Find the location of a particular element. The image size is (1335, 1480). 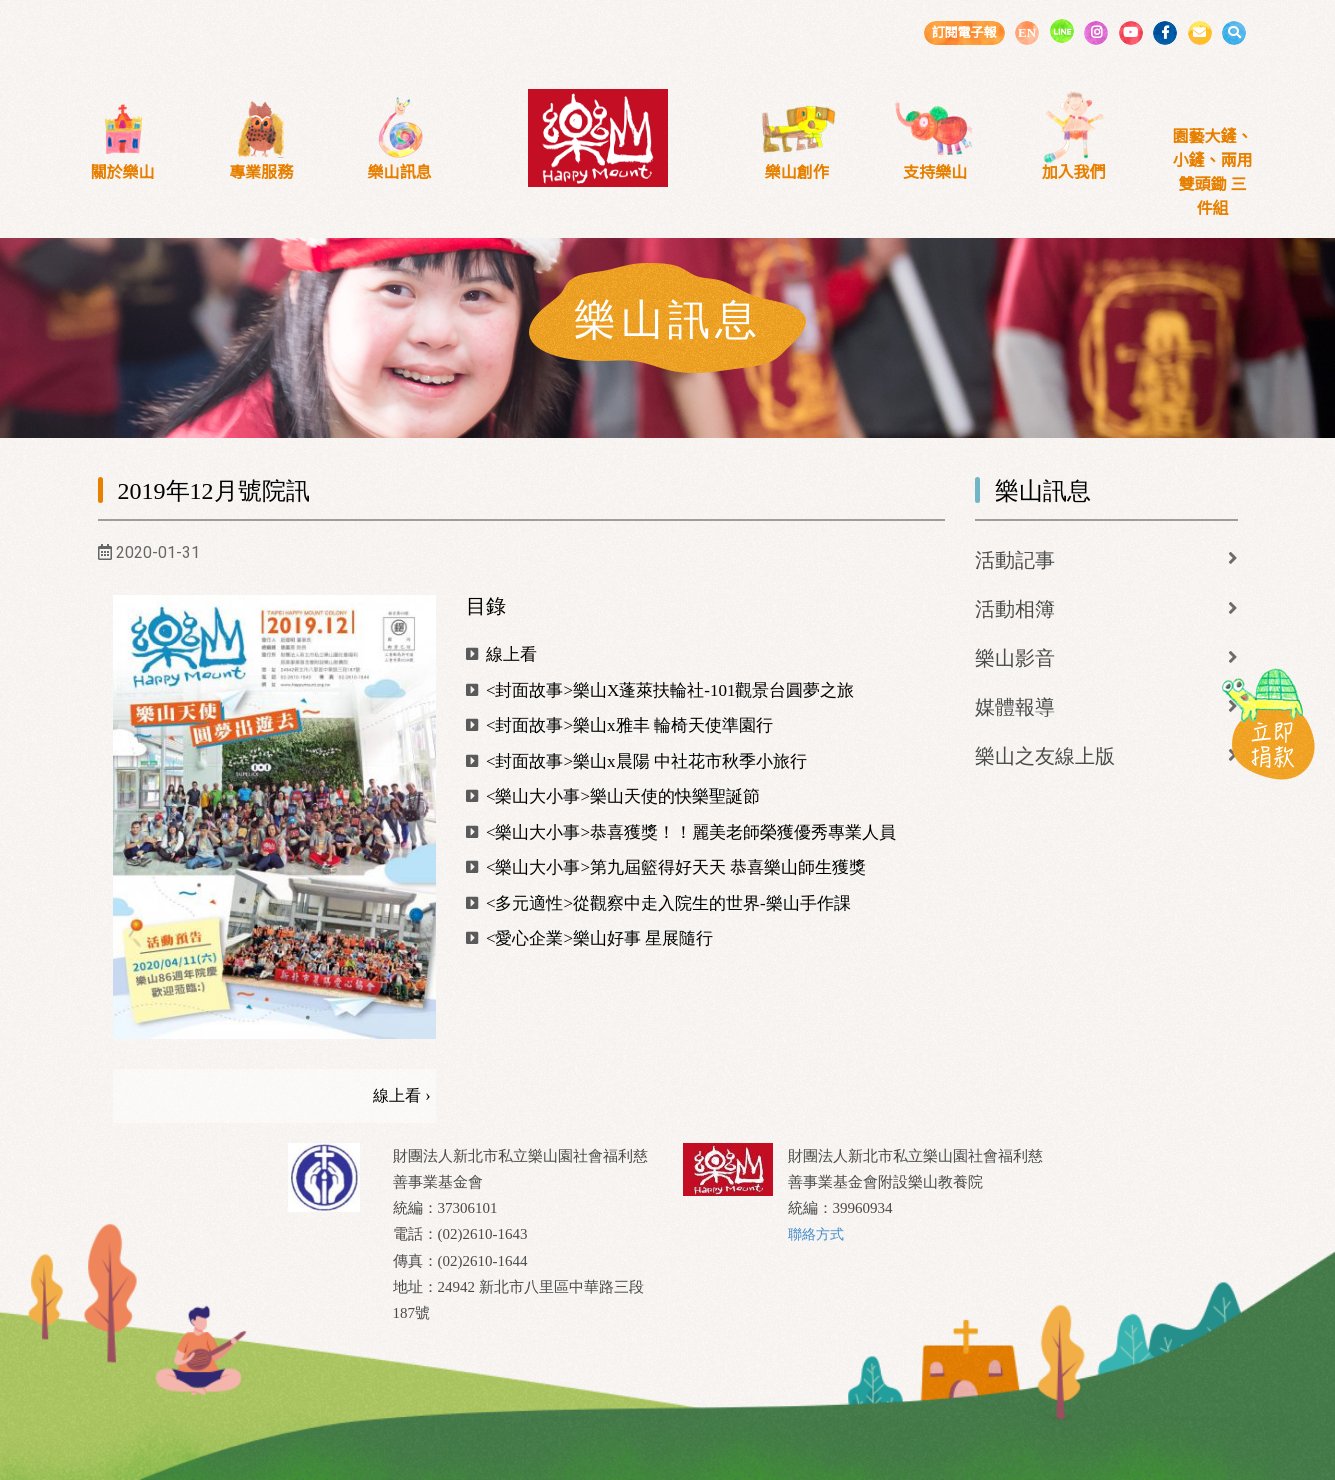

線上看 › is located at coordinates (401, 1095).